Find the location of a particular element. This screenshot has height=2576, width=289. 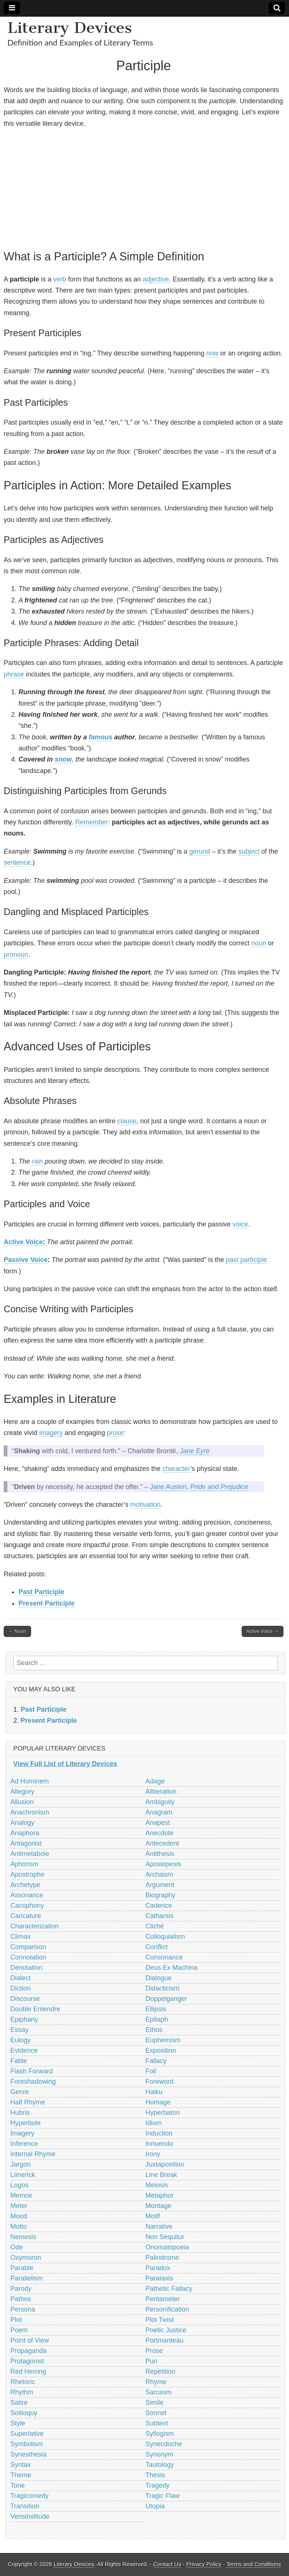

pronoun is located at coordinates (16, 954).